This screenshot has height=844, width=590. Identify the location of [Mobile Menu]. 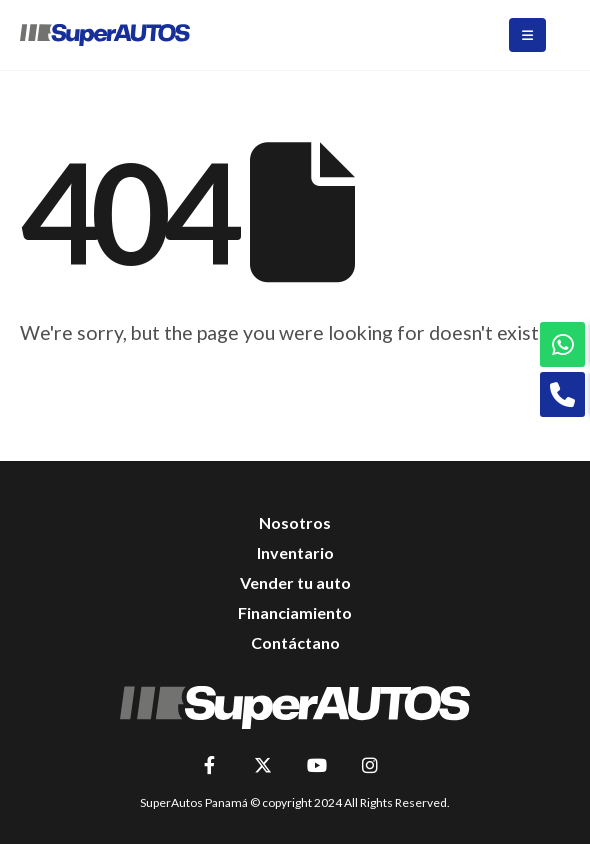
(527, 35).